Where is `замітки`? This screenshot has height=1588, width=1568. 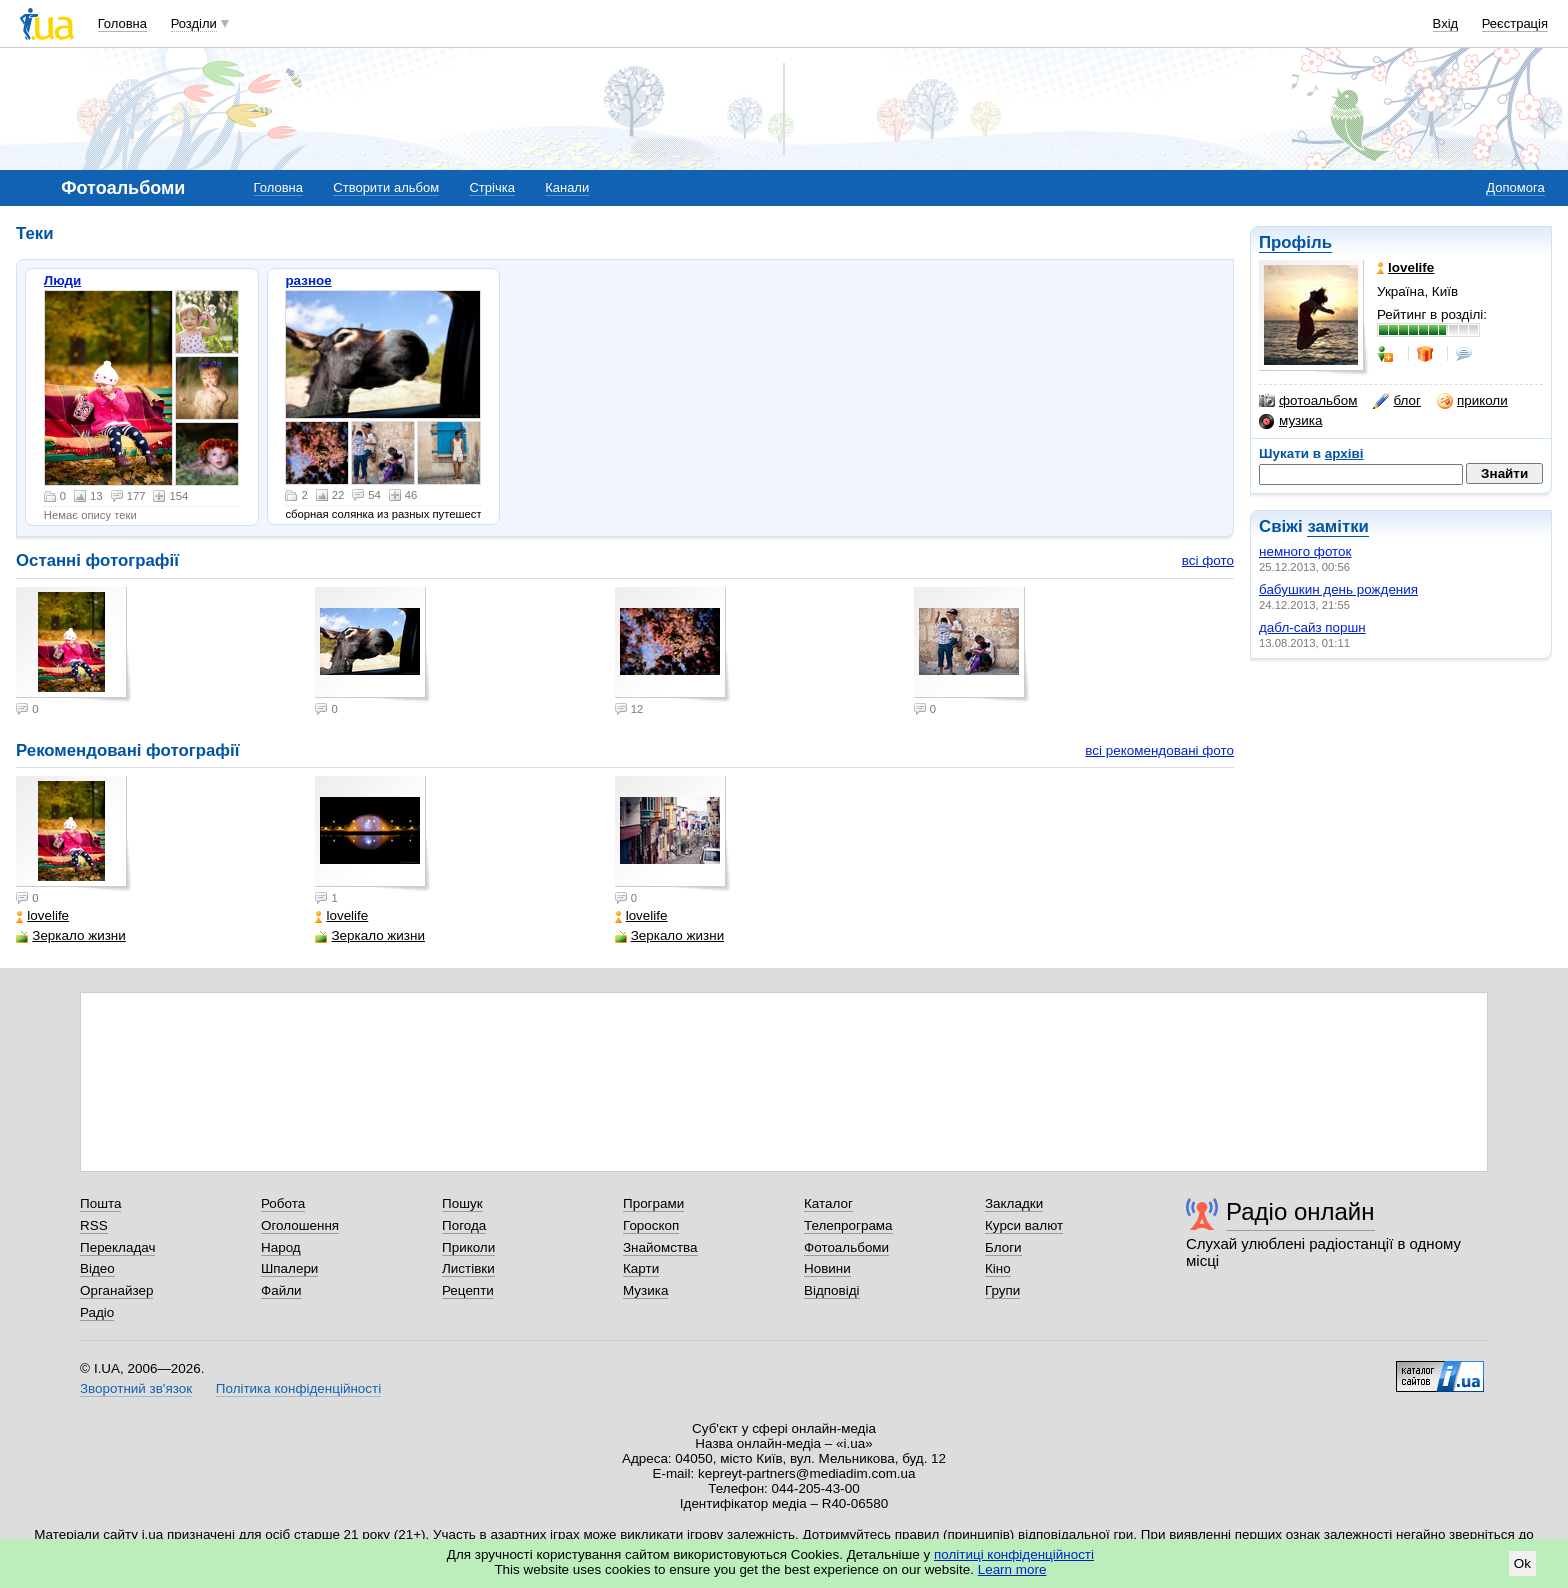
замітки is located at coordinates (1338, 526).